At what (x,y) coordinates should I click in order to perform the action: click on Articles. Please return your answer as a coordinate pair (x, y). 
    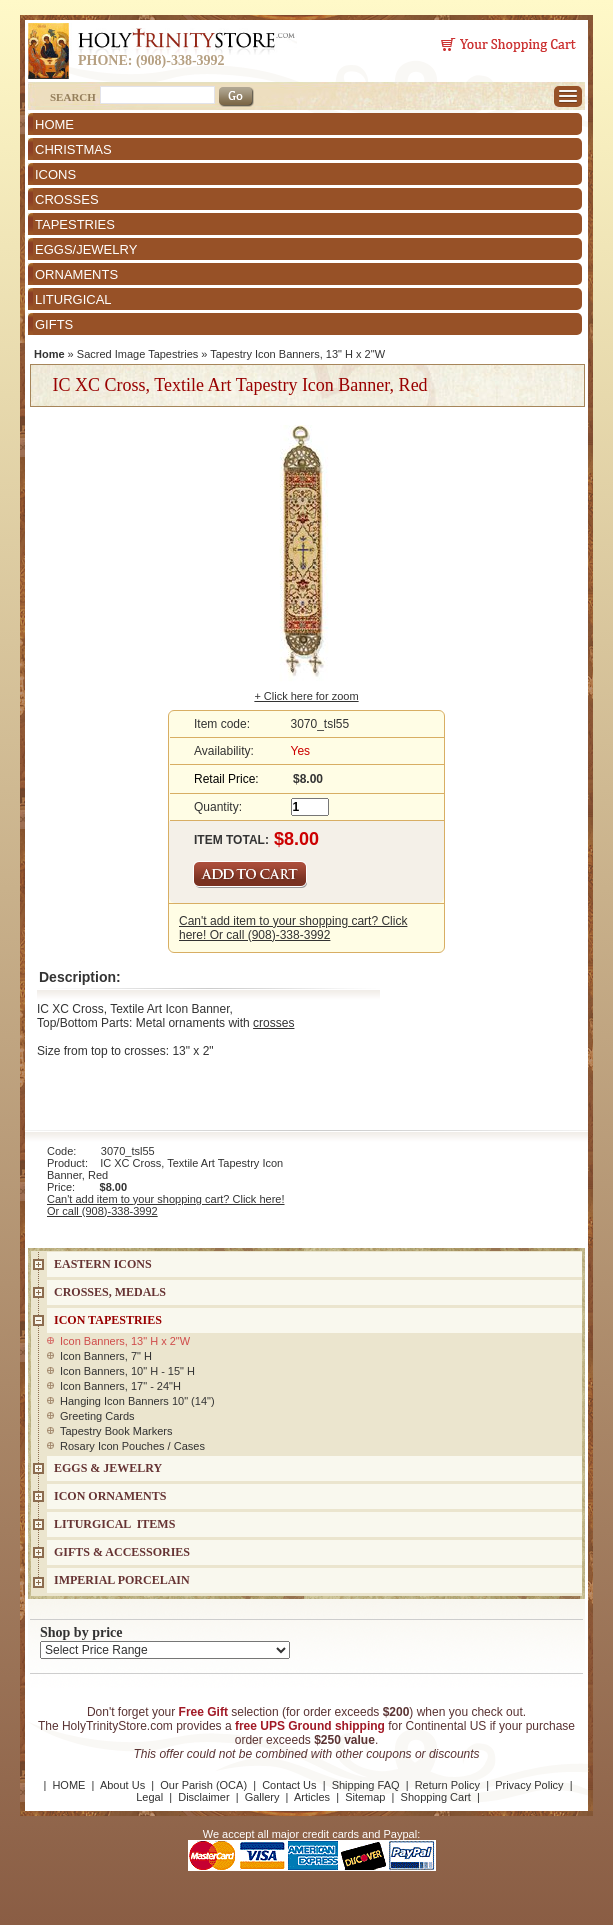
    Looking at the image, I should click on (312, 1797).